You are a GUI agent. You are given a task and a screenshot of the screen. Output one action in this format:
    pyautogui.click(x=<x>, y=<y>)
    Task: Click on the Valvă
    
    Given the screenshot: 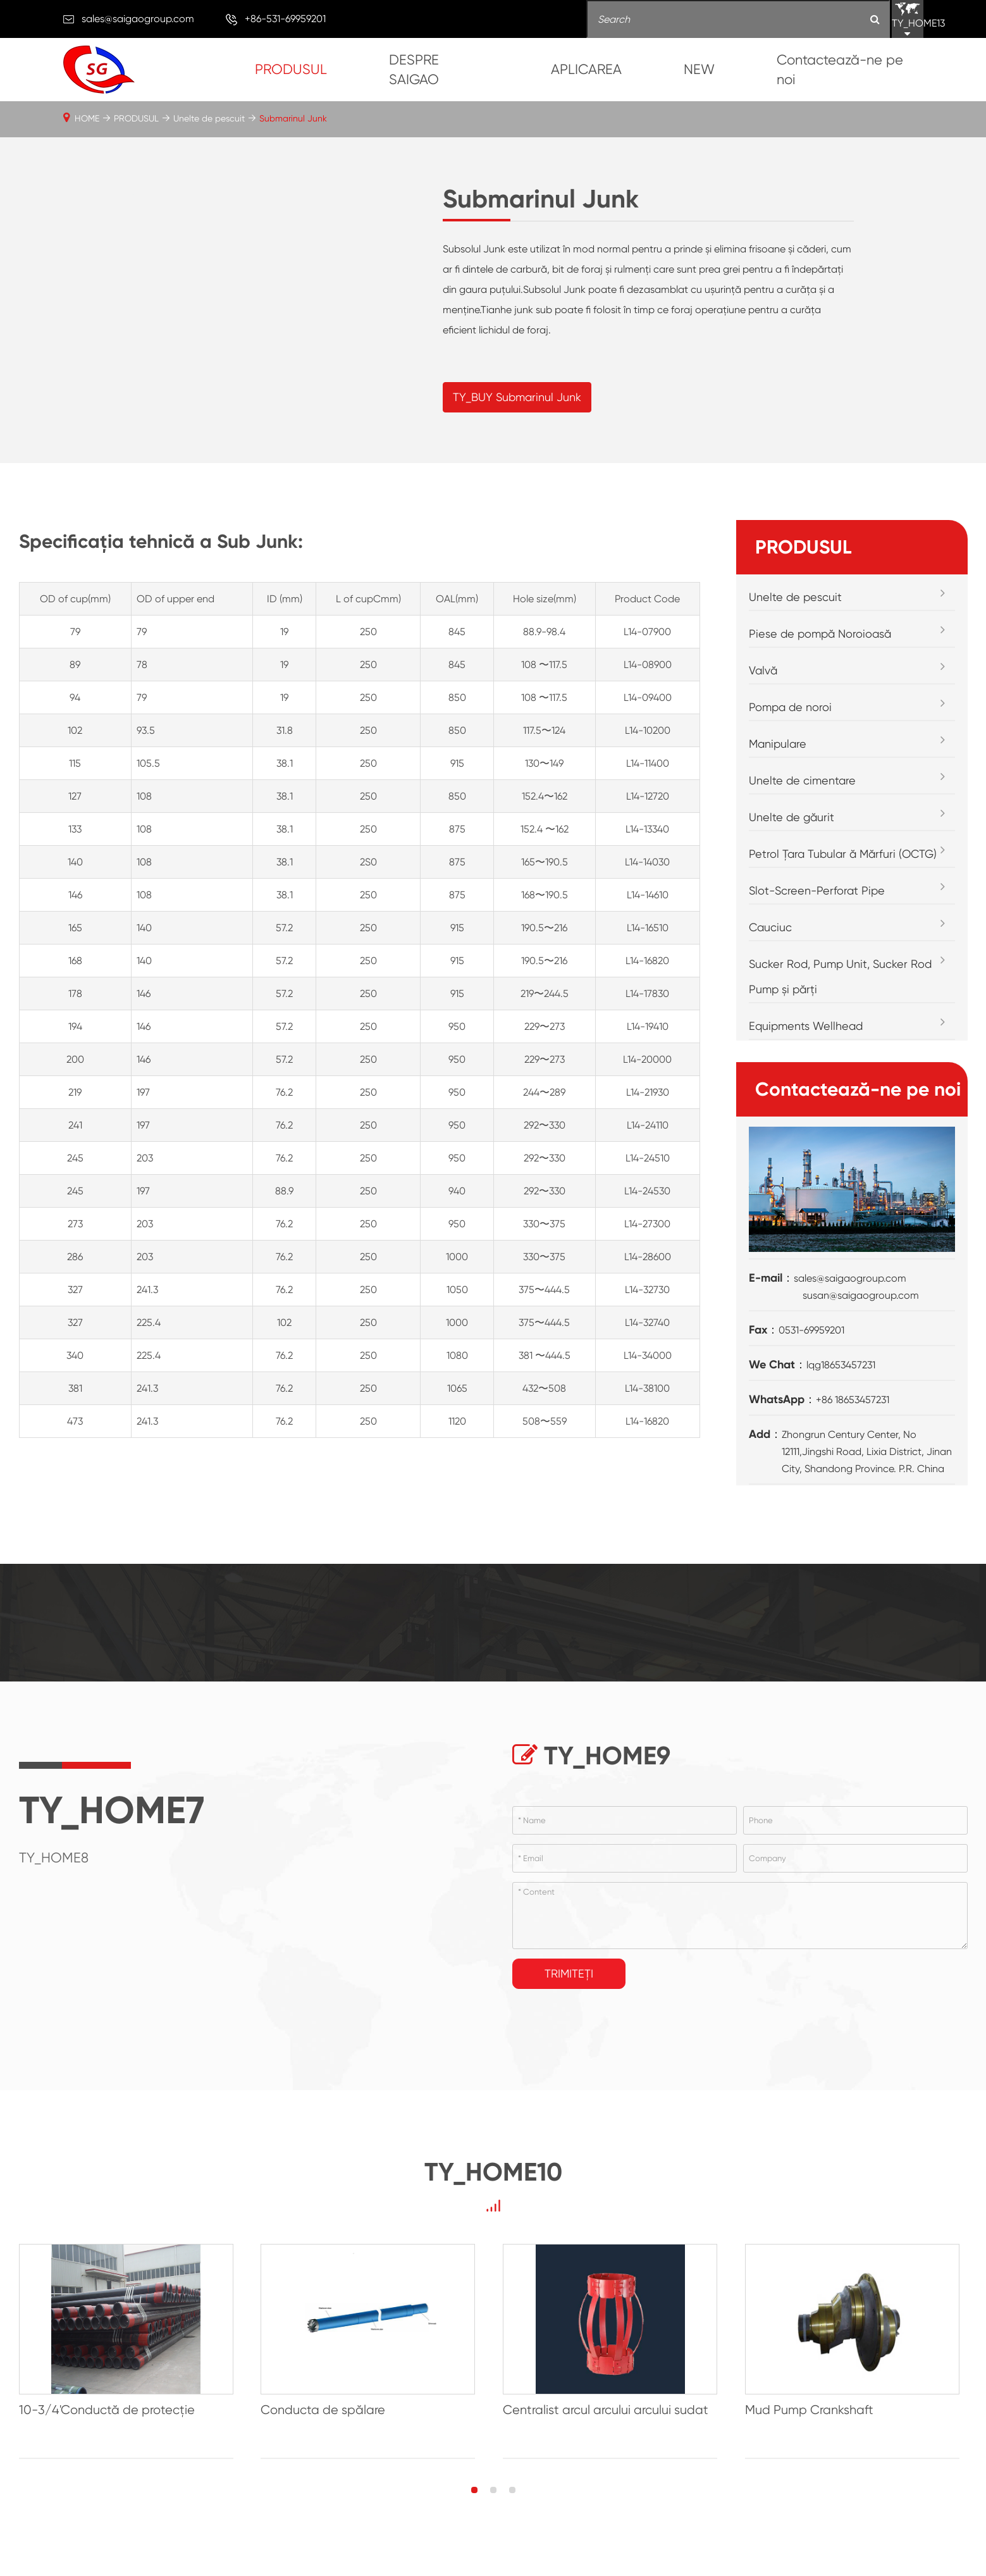 What is the action you would take?
    pyautogui.click(x=763, y=697)
    